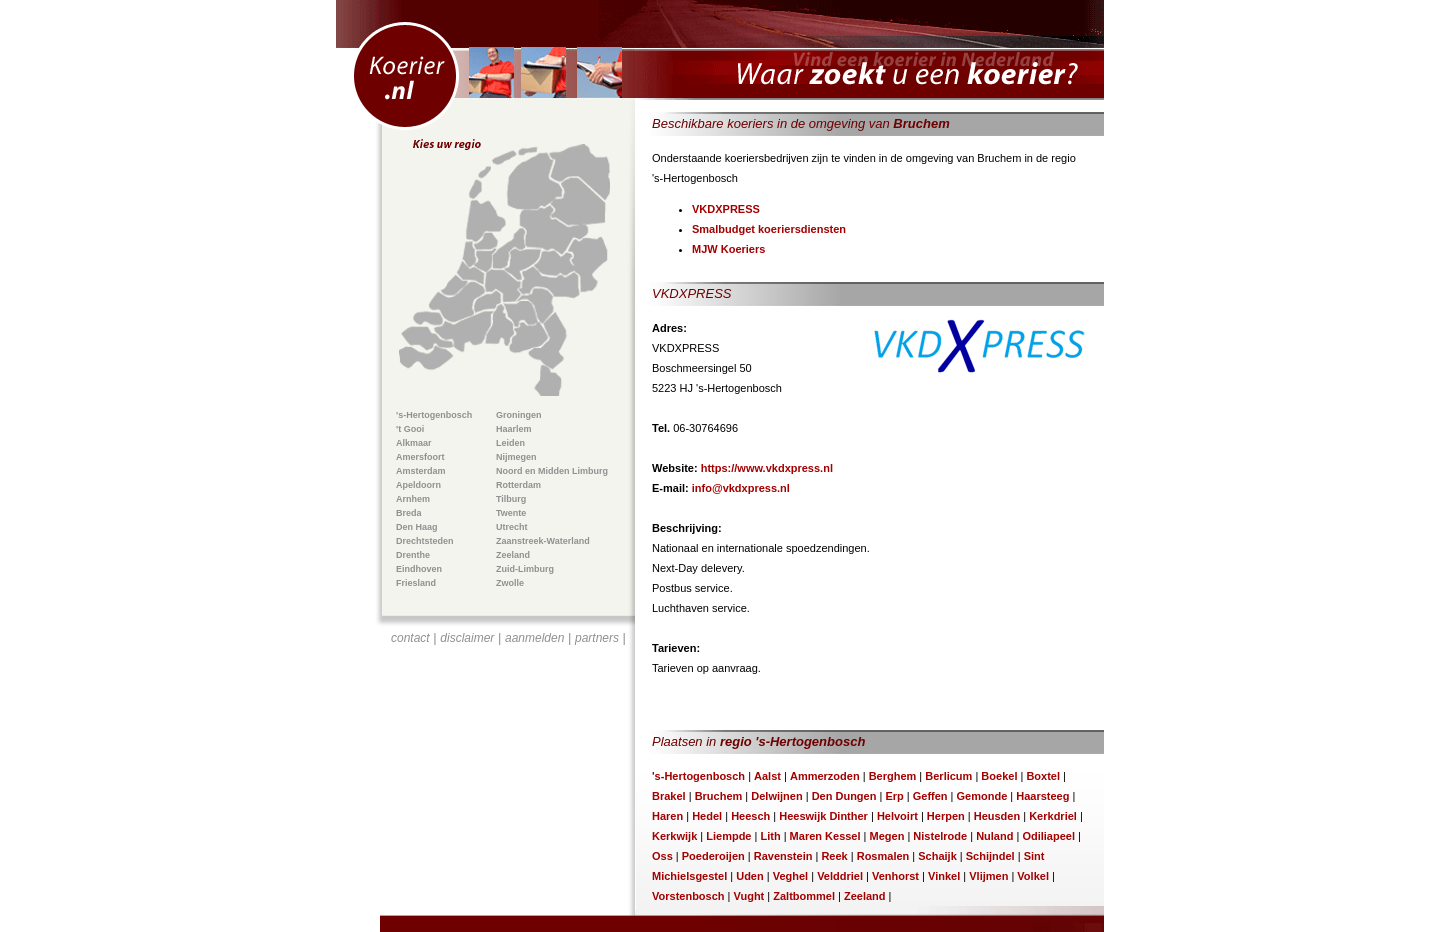 The width and height of the screenshot is (1440, 932). What do you see at coordinates (893, 776) in the screenshot?
I see `Berghem` at bounding box center [893, 776].